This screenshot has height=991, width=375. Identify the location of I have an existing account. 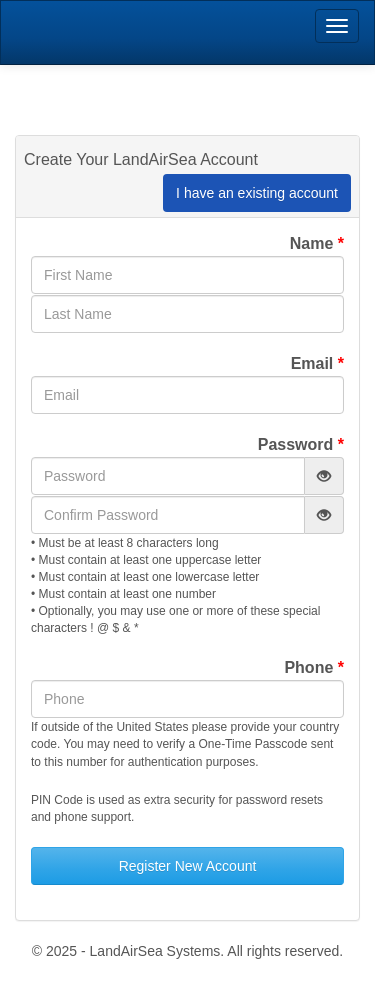
(257, 193).